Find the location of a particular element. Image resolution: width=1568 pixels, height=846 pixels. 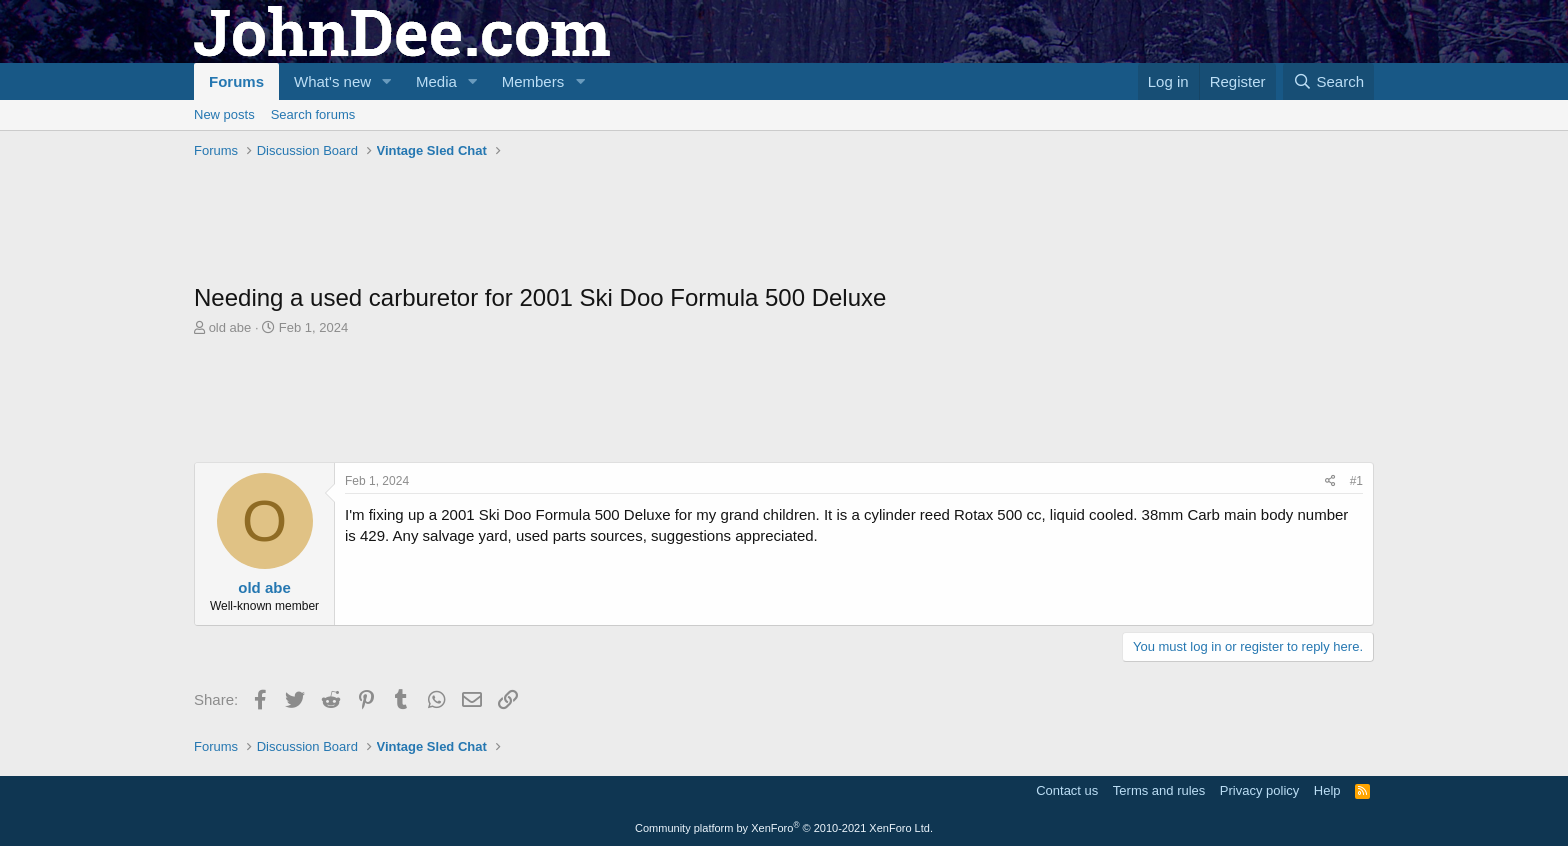

New posts is located at coordinates (224, 114).